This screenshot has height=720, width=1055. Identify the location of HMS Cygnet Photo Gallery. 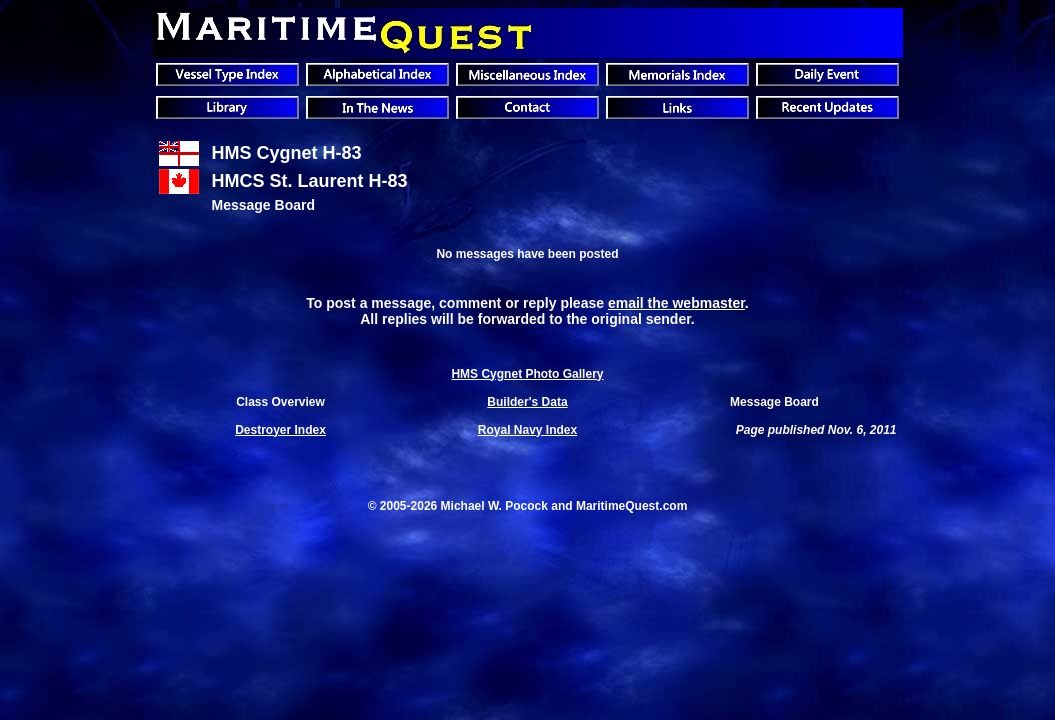
(527, 374).